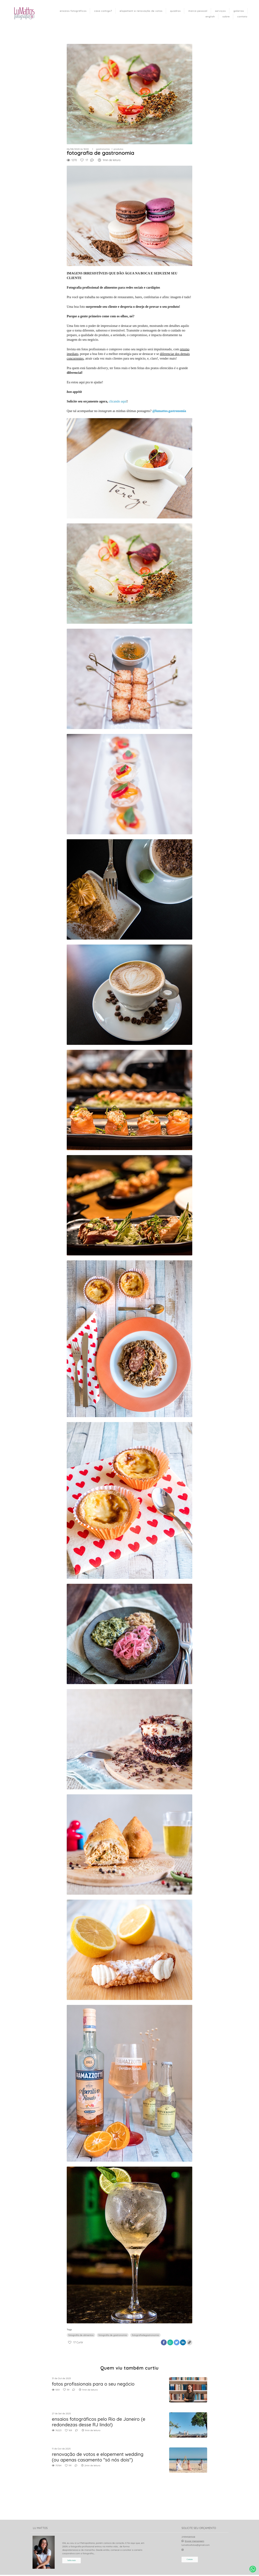  I want to click on elopement e renovação de votos, so click(141, 10).